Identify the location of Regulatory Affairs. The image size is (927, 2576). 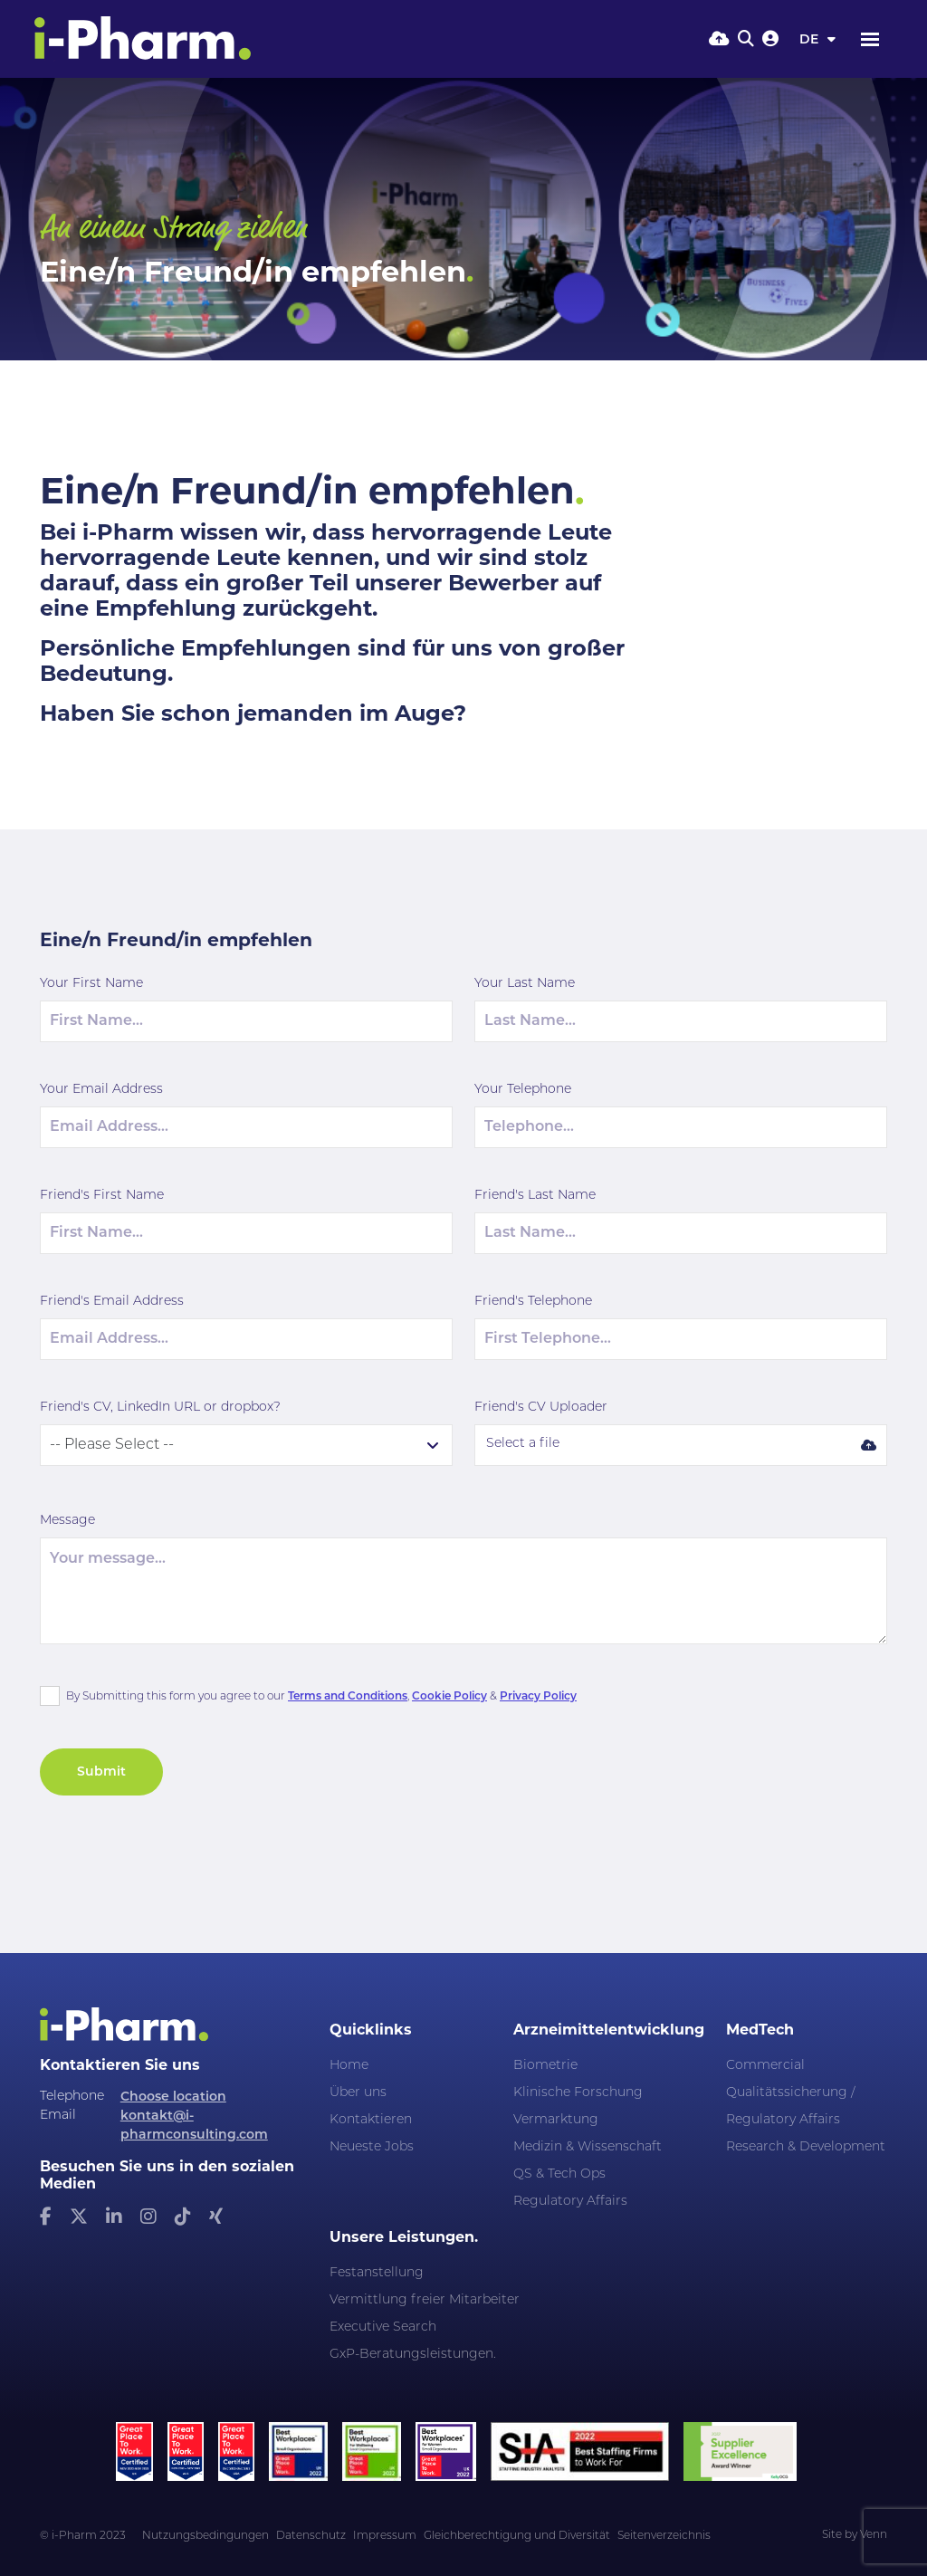
(570, 2201).